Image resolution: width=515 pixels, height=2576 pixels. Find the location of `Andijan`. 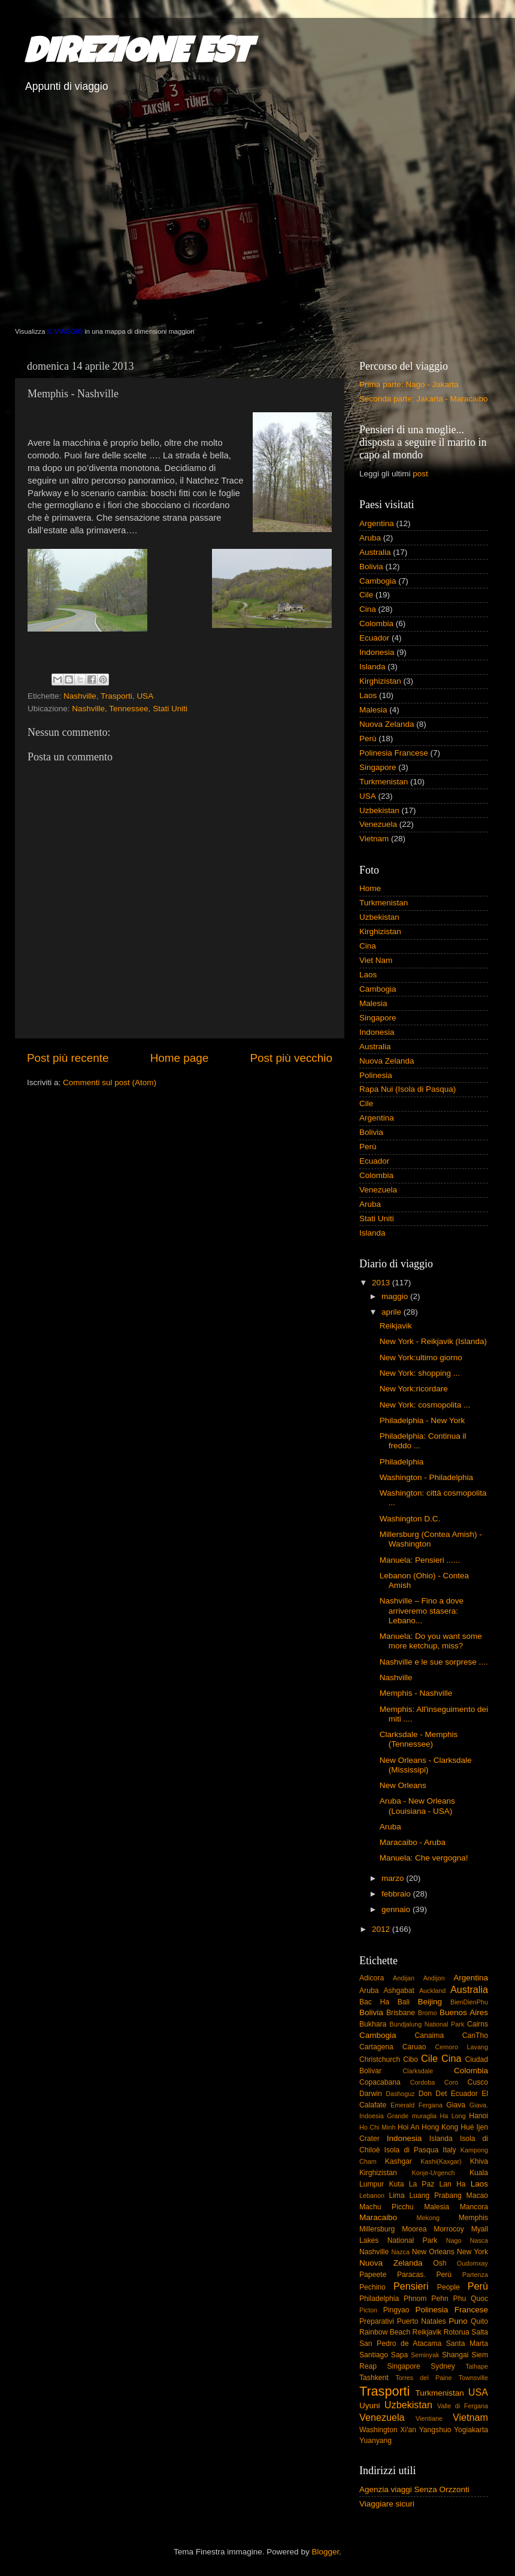

Andijan is located at coordinates (403, 1978).